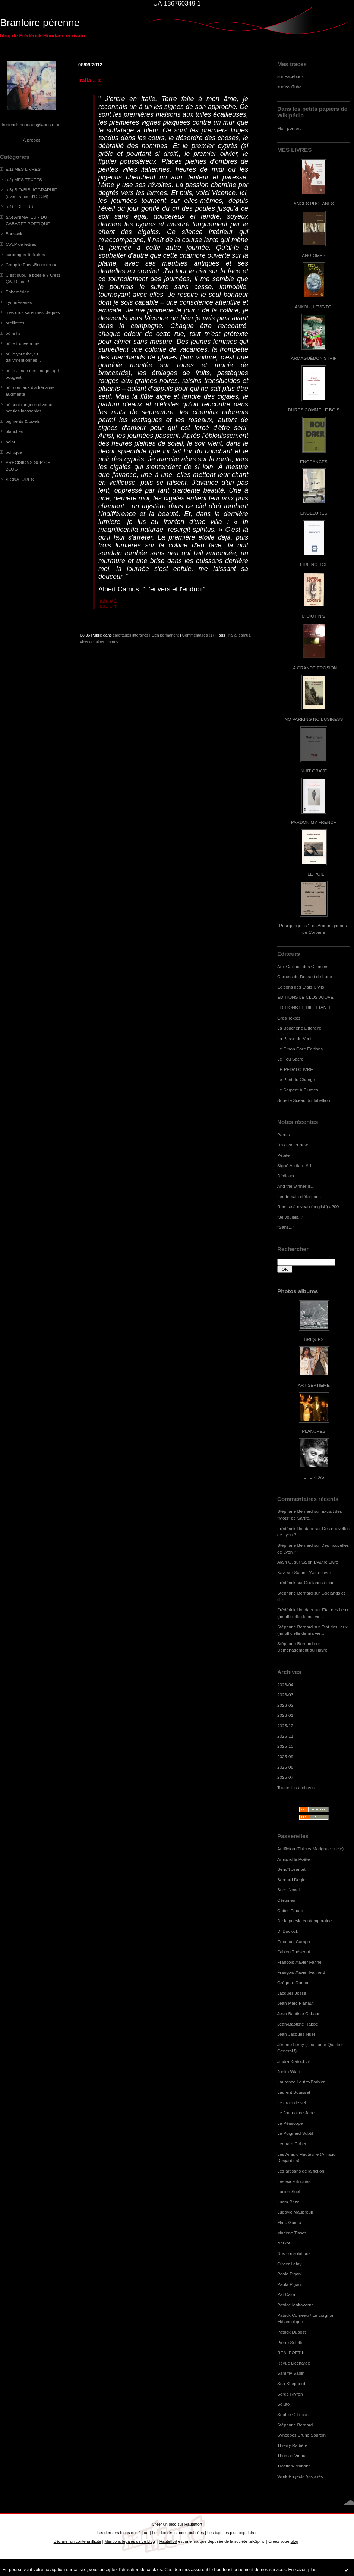 This screenshot has height=2576, width=354. What do you see at coordinates (15, 322) in the screenshot?
I see `oreillettes` at bounding box center [15, 322].